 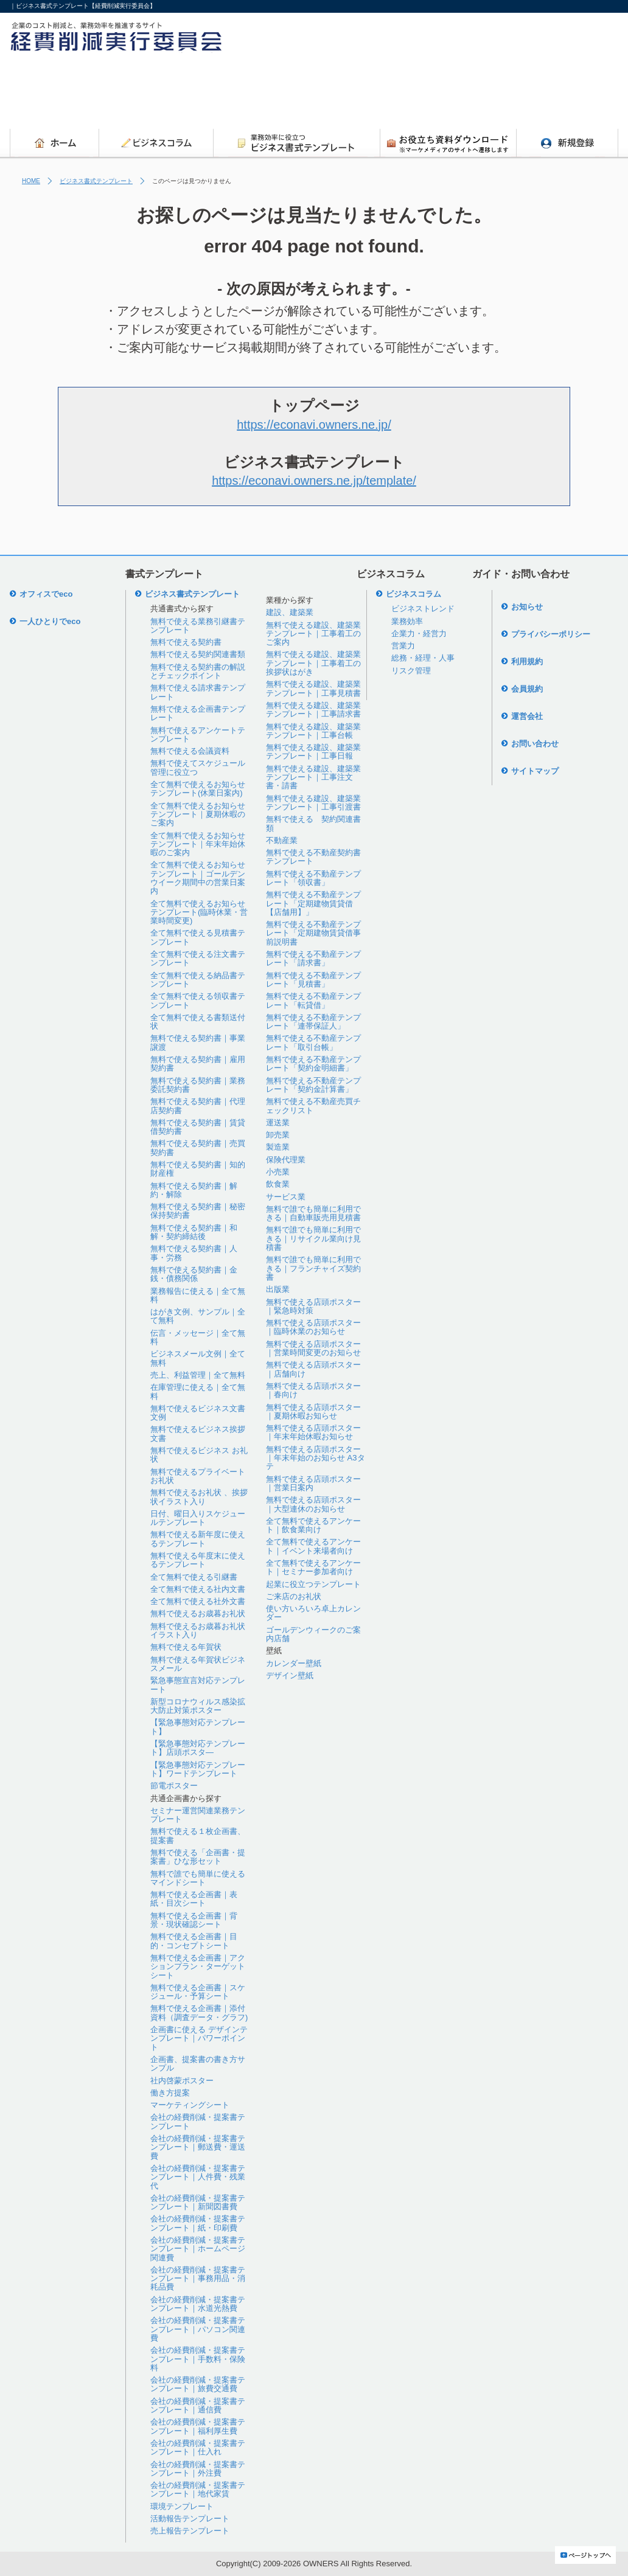 I want to click on 無料で使える店頭ポスター｜営業時間変更のお知らせ, so click(x=313, y=1348).